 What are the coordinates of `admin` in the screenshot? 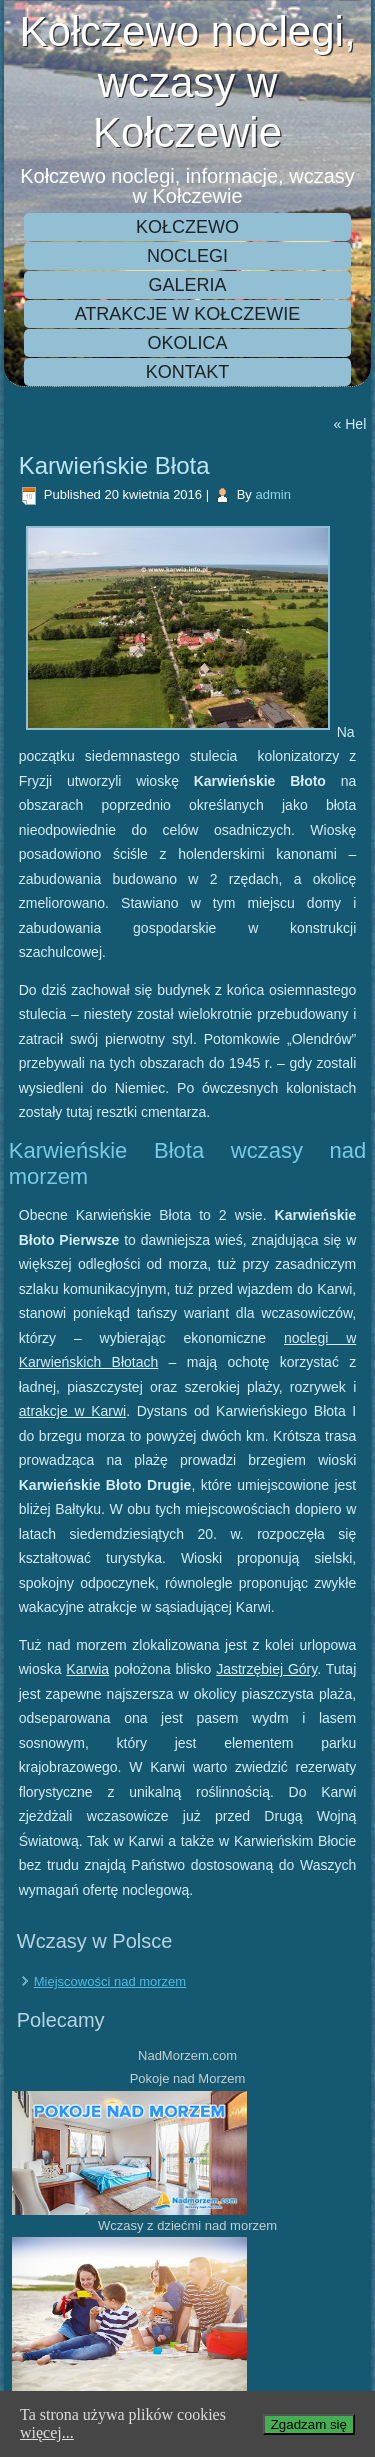 It's located at (272, 494).